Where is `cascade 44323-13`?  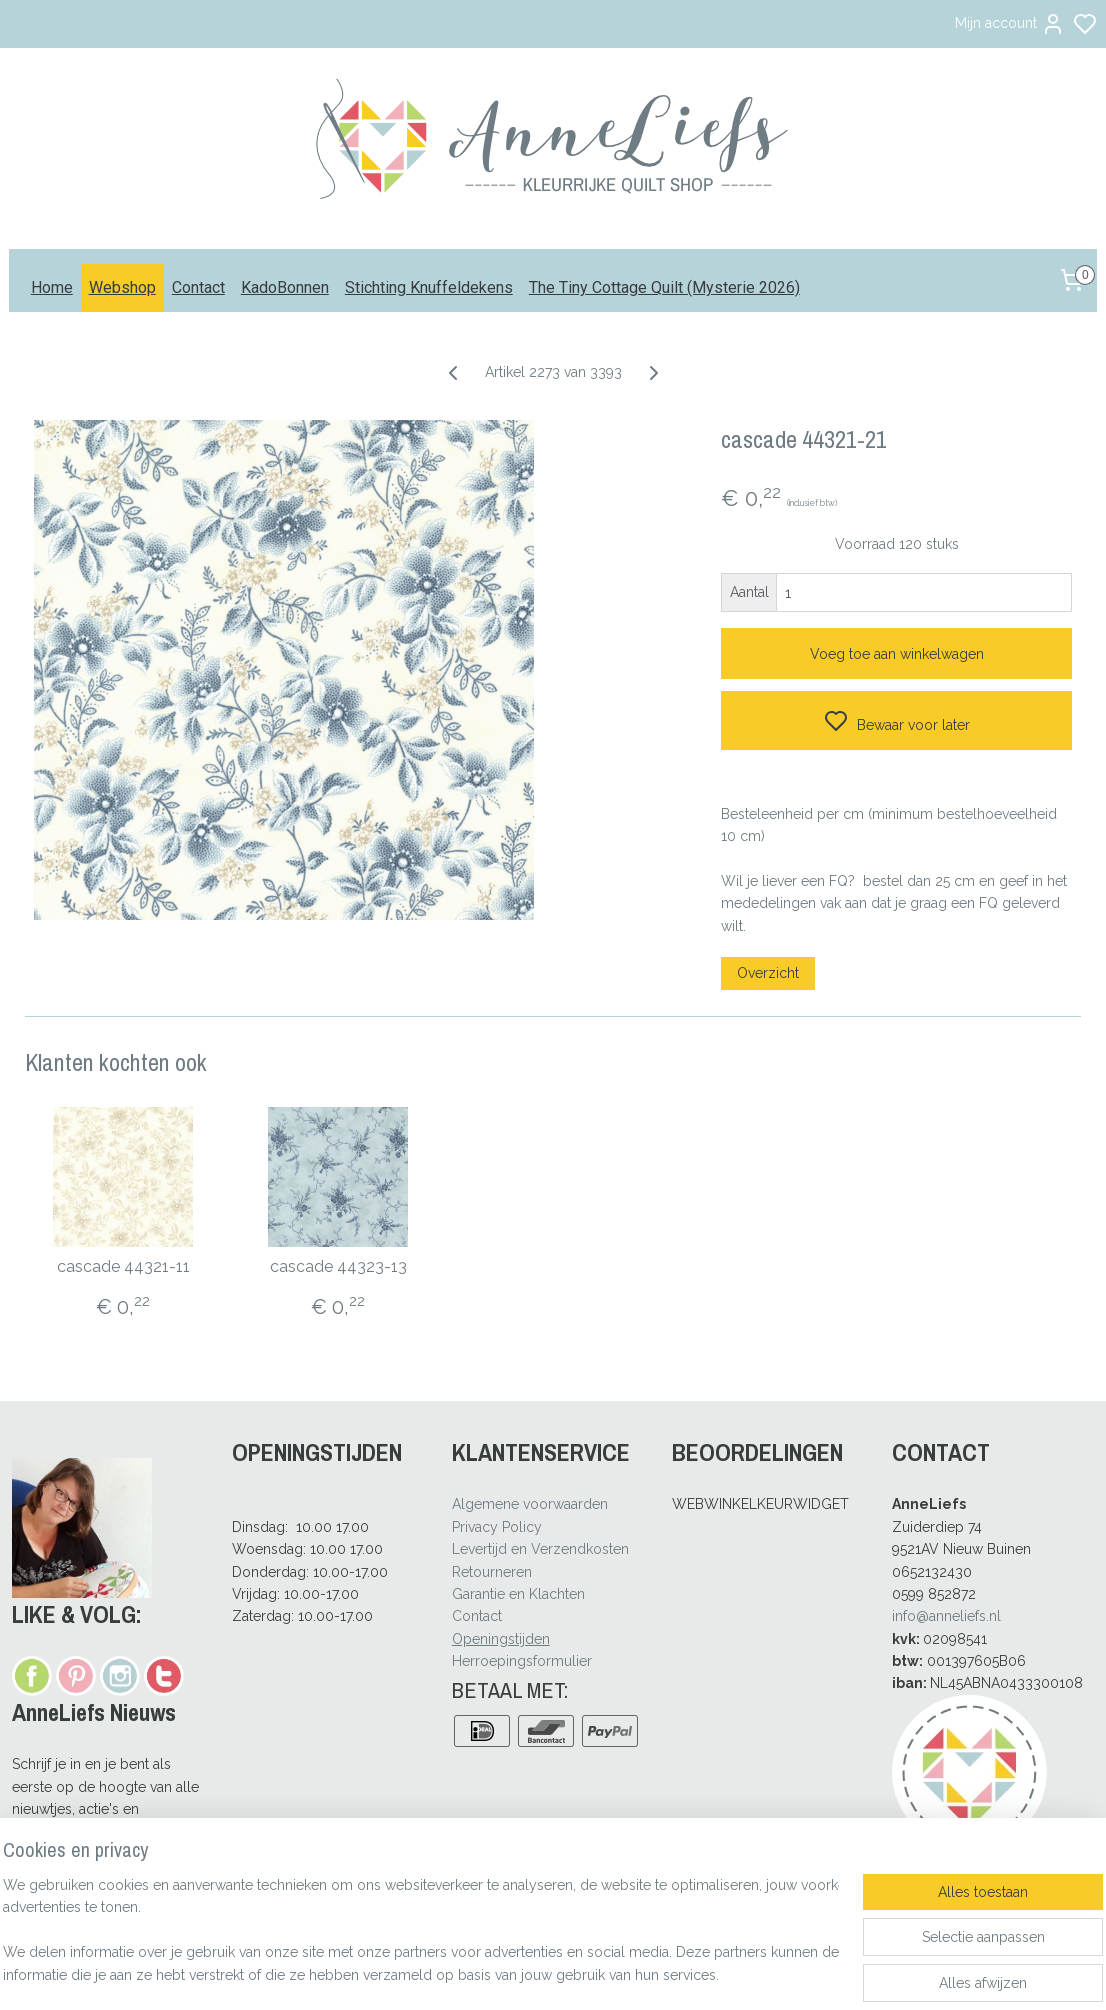
cascade 44323-13 is located at coordinates (338, 1266).